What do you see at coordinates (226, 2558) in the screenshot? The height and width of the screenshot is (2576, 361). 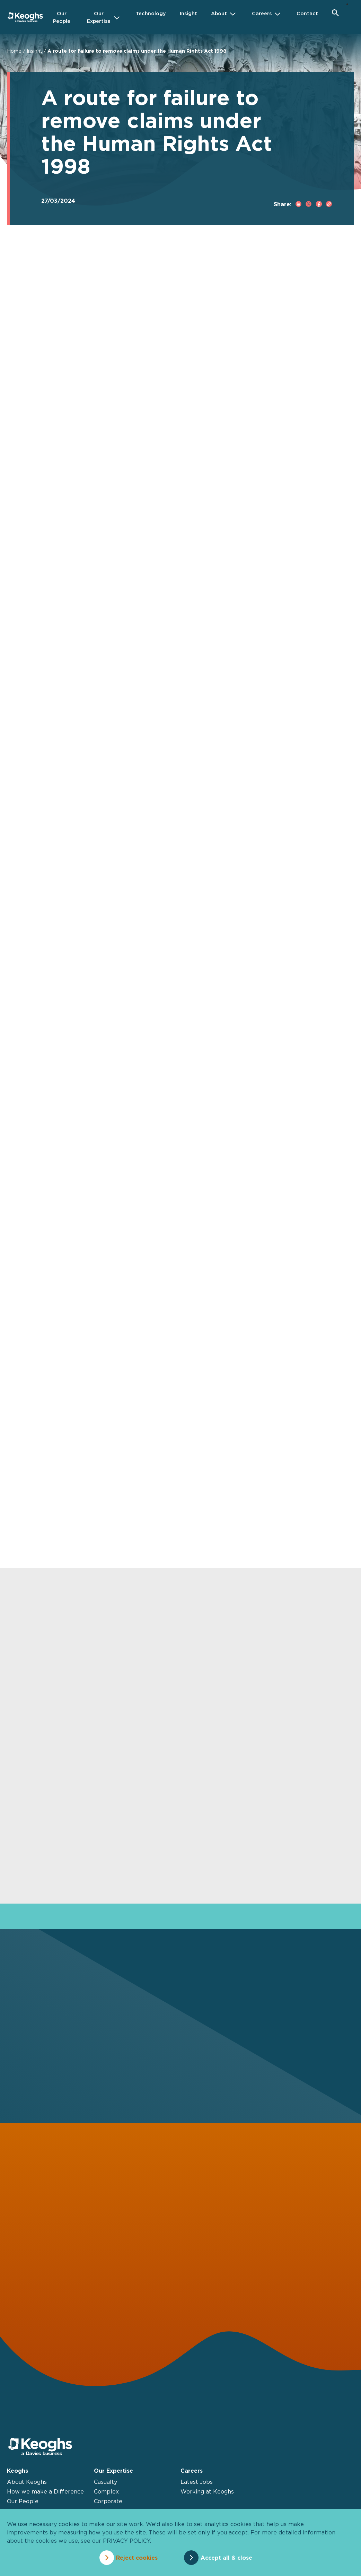 I see `Accept all & close` at bounding box center [226, 2558].